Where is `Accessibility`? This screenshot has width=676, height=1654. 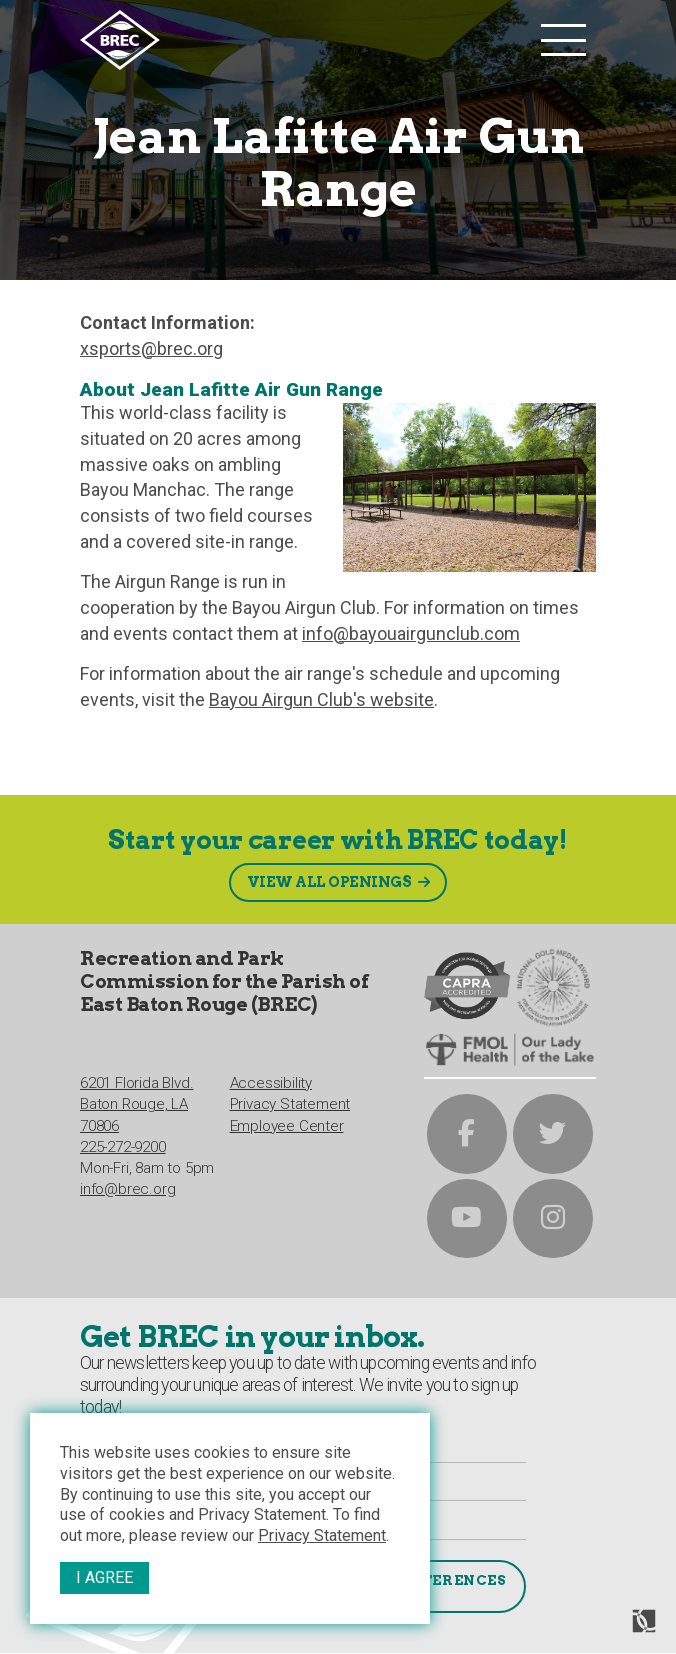
Accessibility is located at coordinates (271, 1082).